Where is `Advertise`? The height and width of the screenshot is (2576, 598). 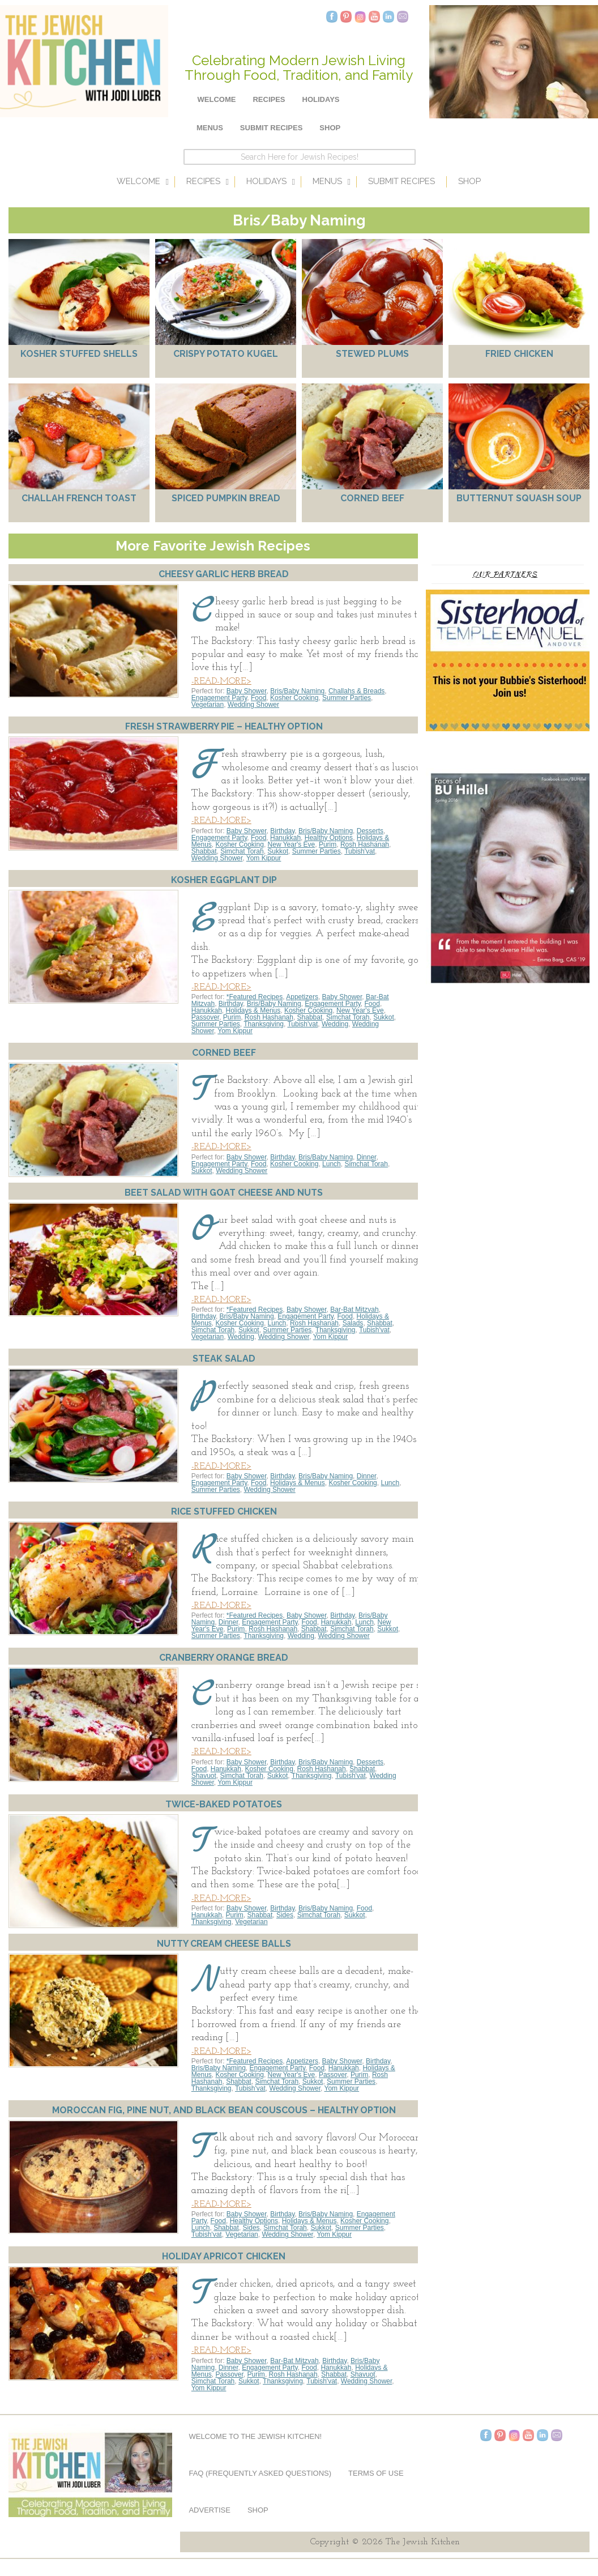
Advertise is located at coordinates (209, 2510).